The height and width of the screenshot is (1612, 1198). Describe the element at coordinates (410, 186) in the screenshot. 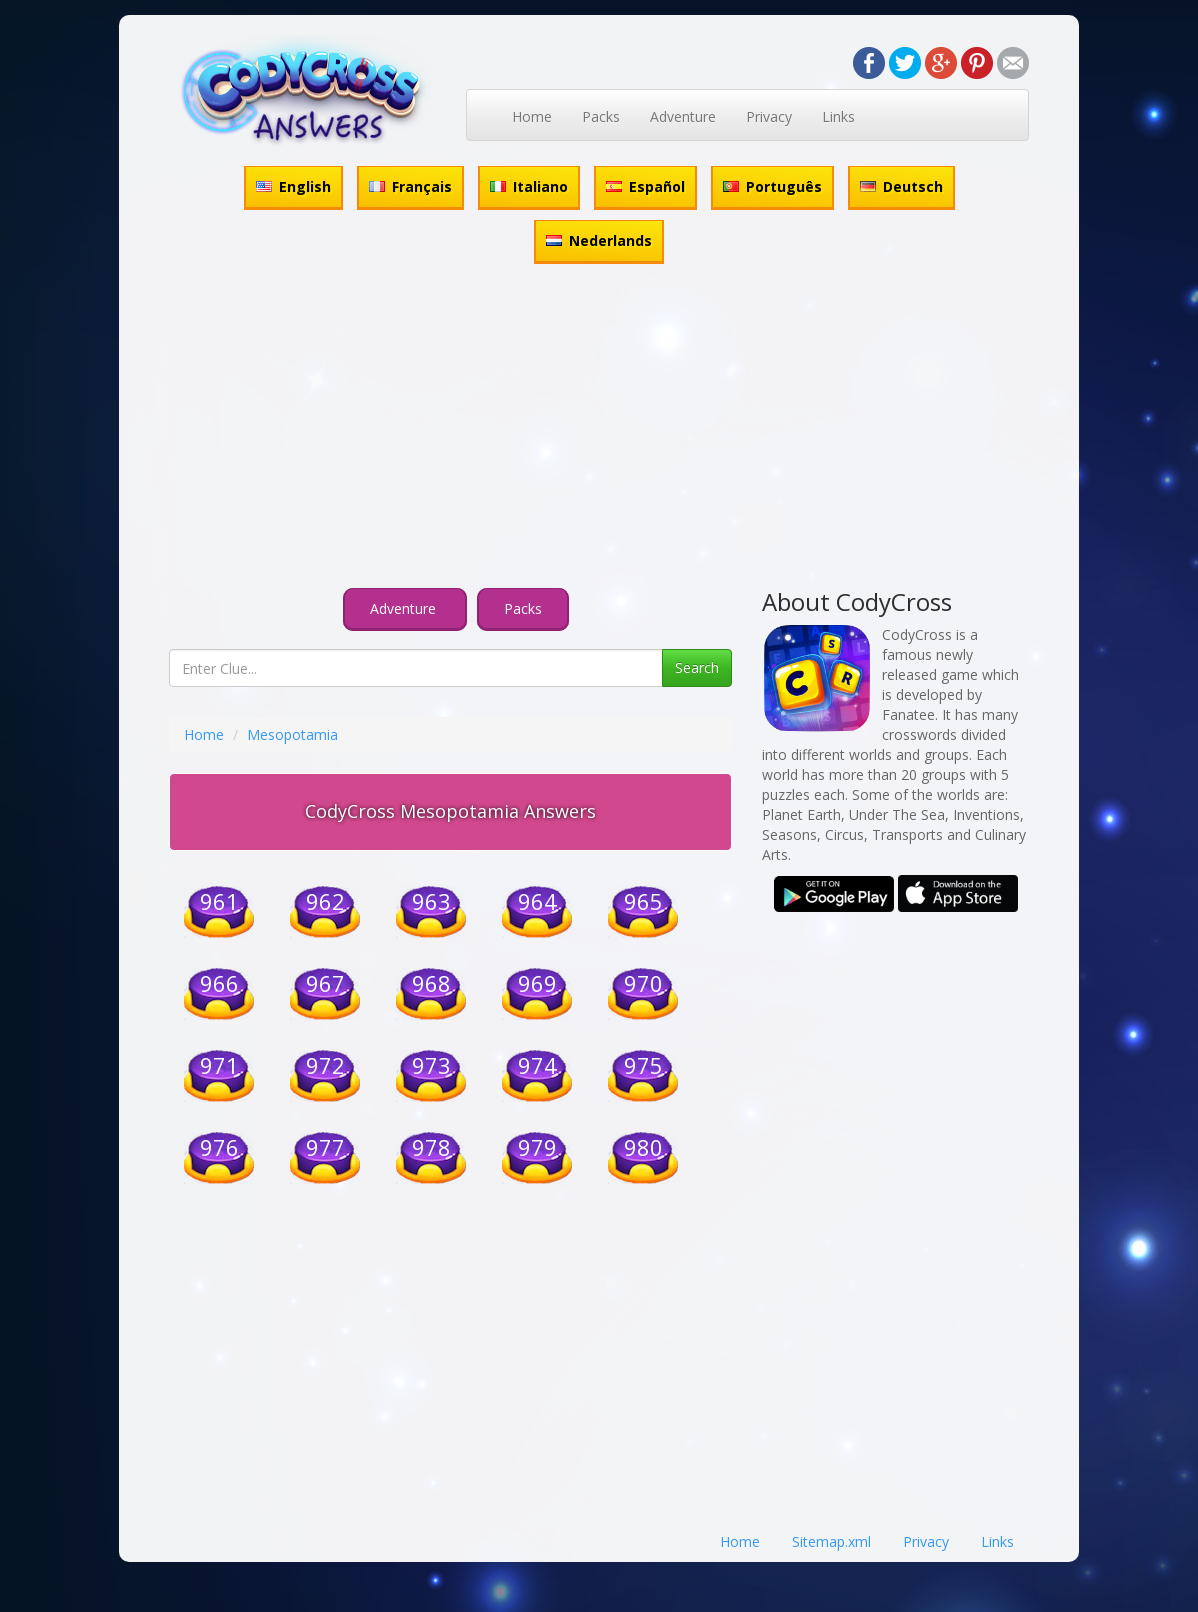

I see `Français` at that location.